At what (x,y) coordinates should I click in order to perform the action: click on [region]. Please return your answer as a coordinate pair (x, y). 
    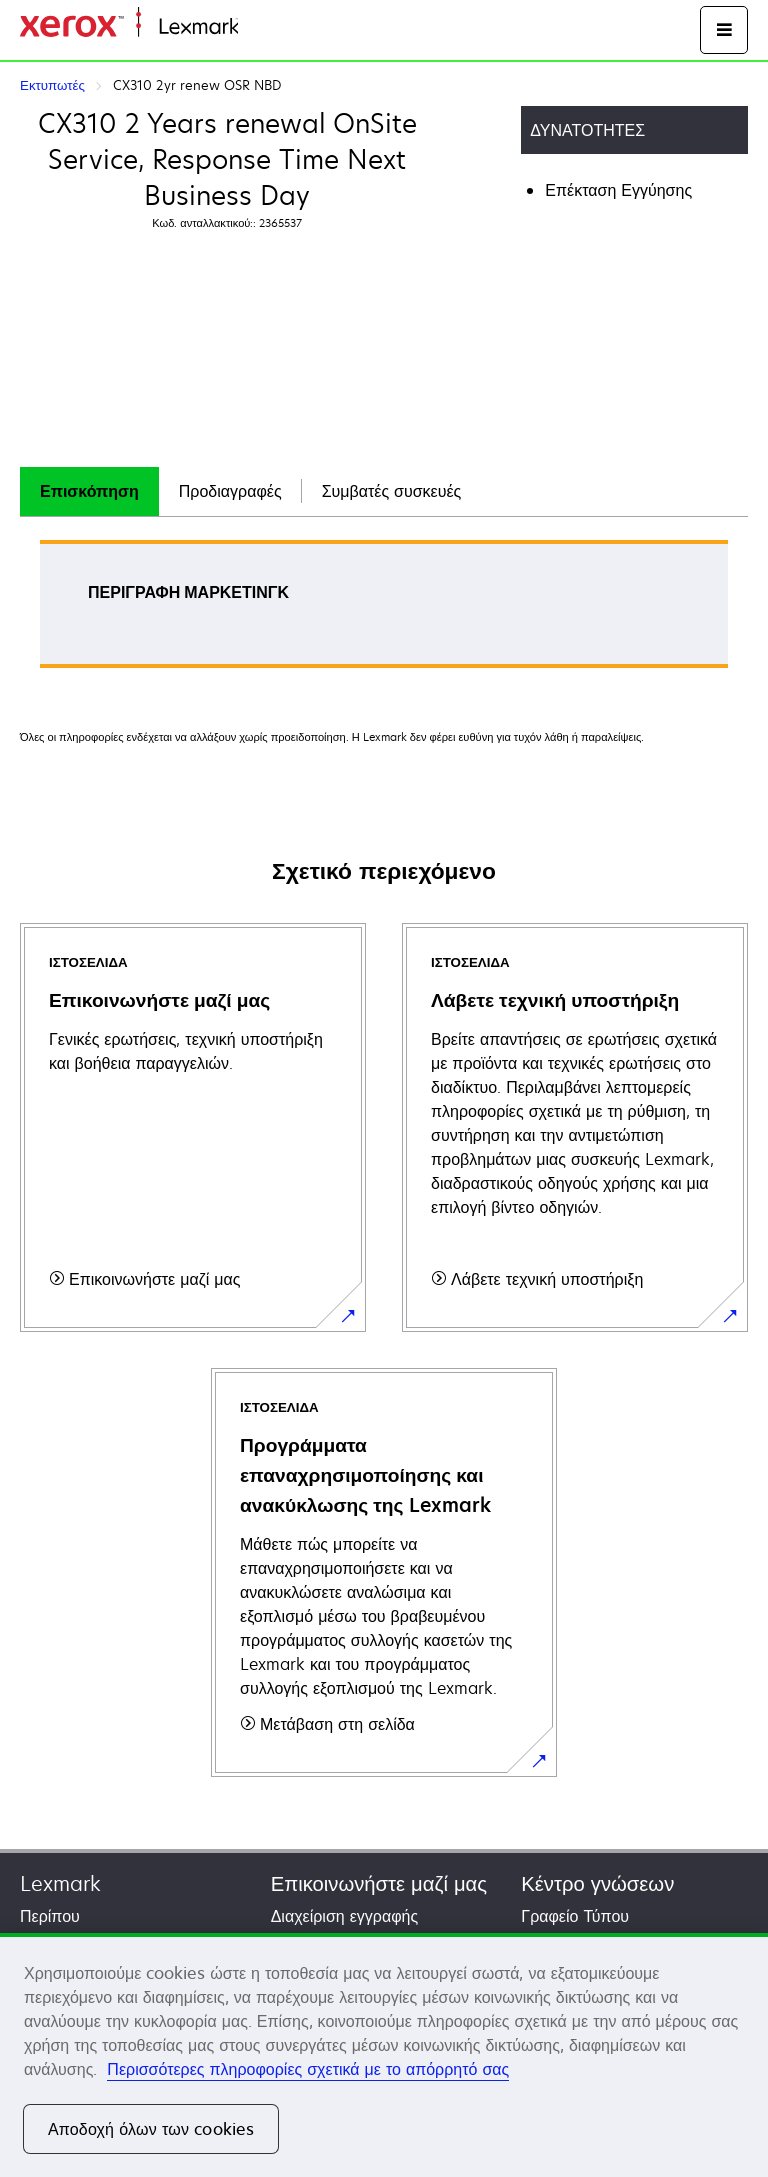
    Looking at the image, I should click on (384, 2055).